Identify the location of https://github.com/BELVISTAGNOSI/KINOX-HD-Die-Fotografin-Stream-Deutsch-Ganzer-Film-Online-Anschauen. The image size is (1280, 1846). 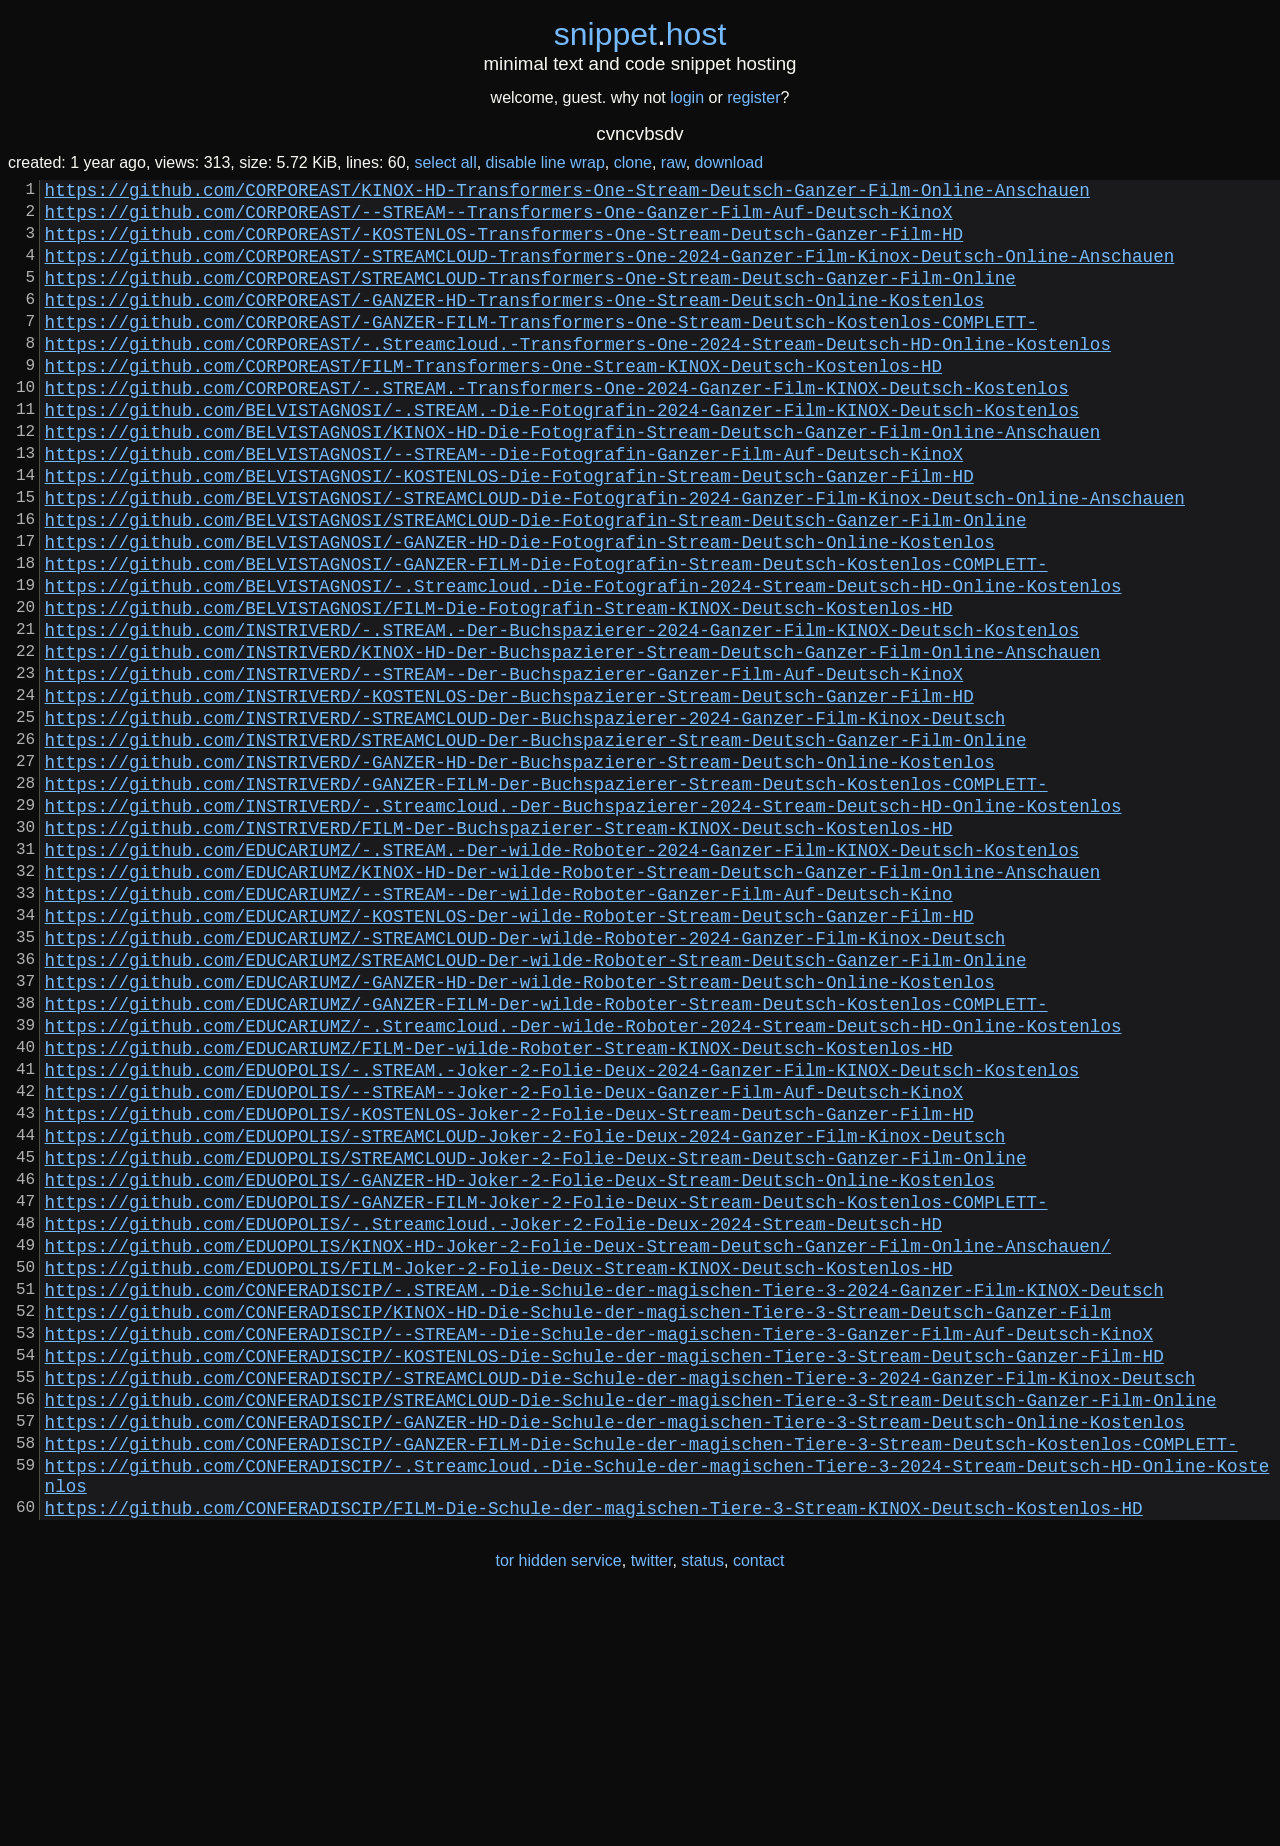
(573, 479).